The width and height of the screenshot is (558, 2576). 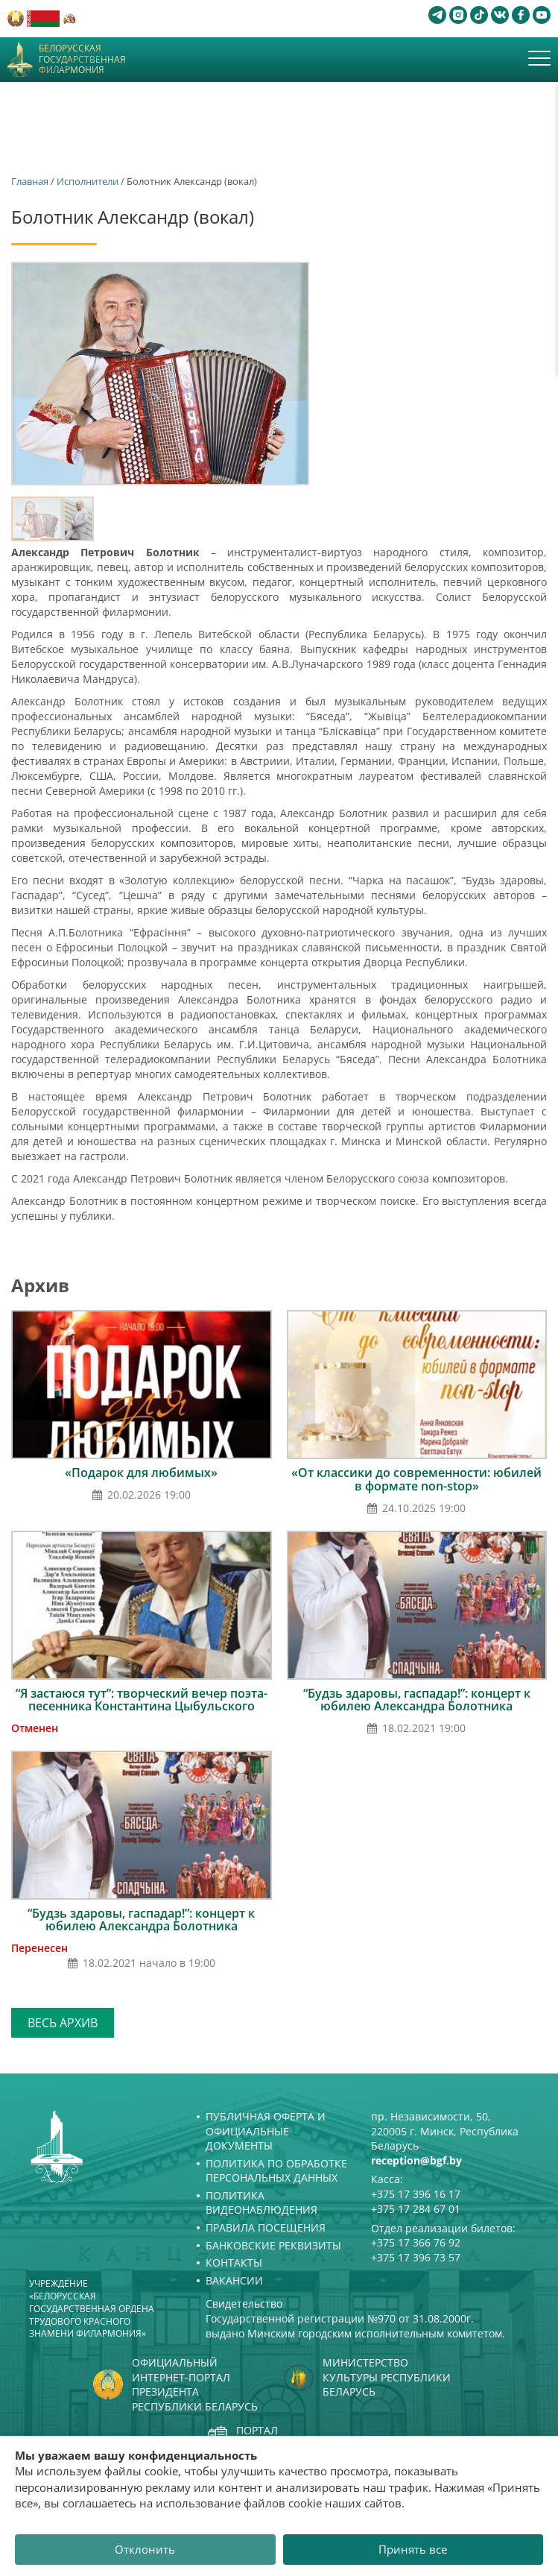 What do you see at coordinates (87, 181) in the screenshot?
I see `Исполнители` at bounding box center [87, 181].